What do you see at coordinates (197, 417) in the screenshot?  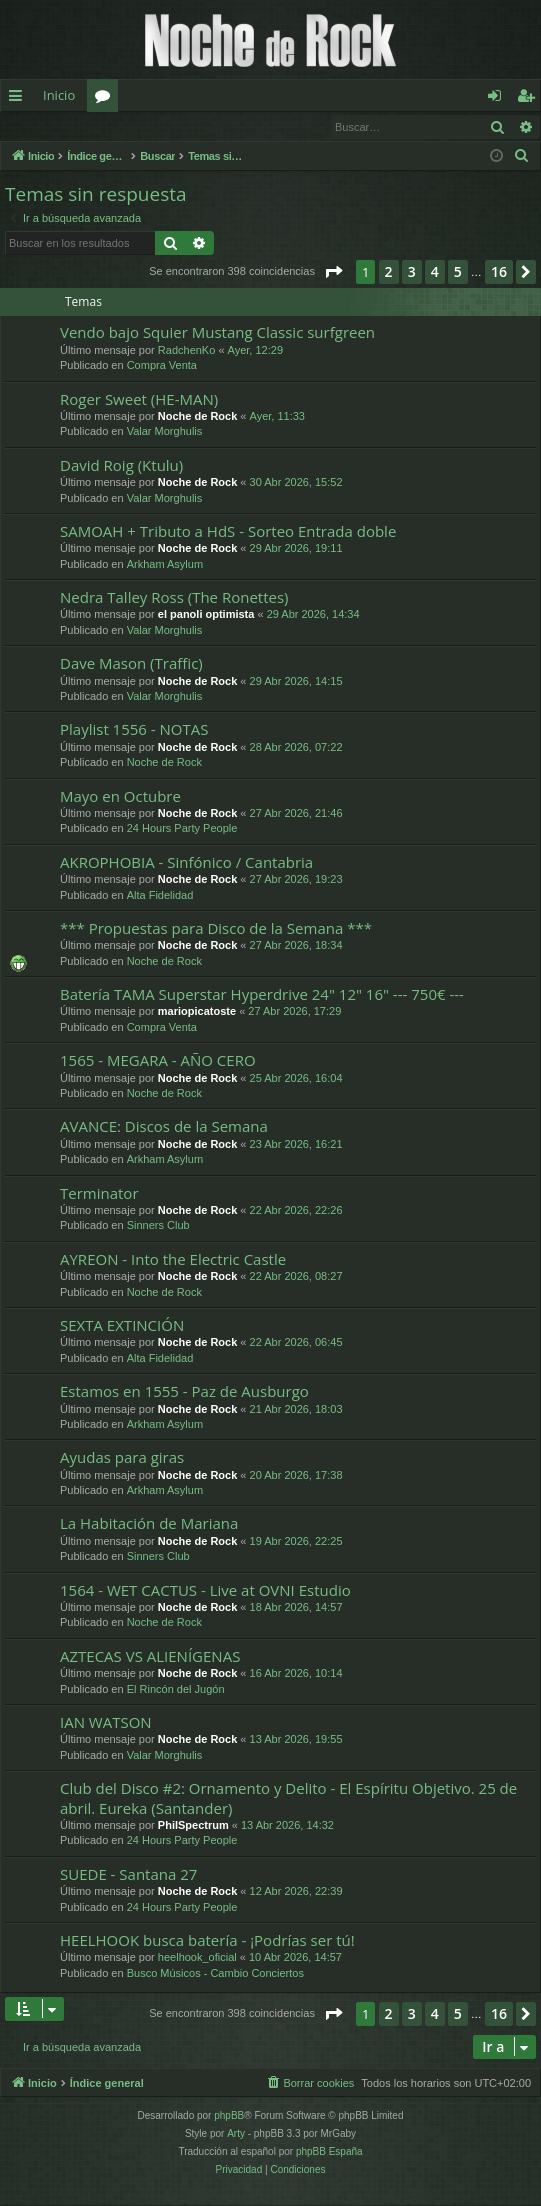 I see `Noche de Rock` at bounding box center [197, 417].